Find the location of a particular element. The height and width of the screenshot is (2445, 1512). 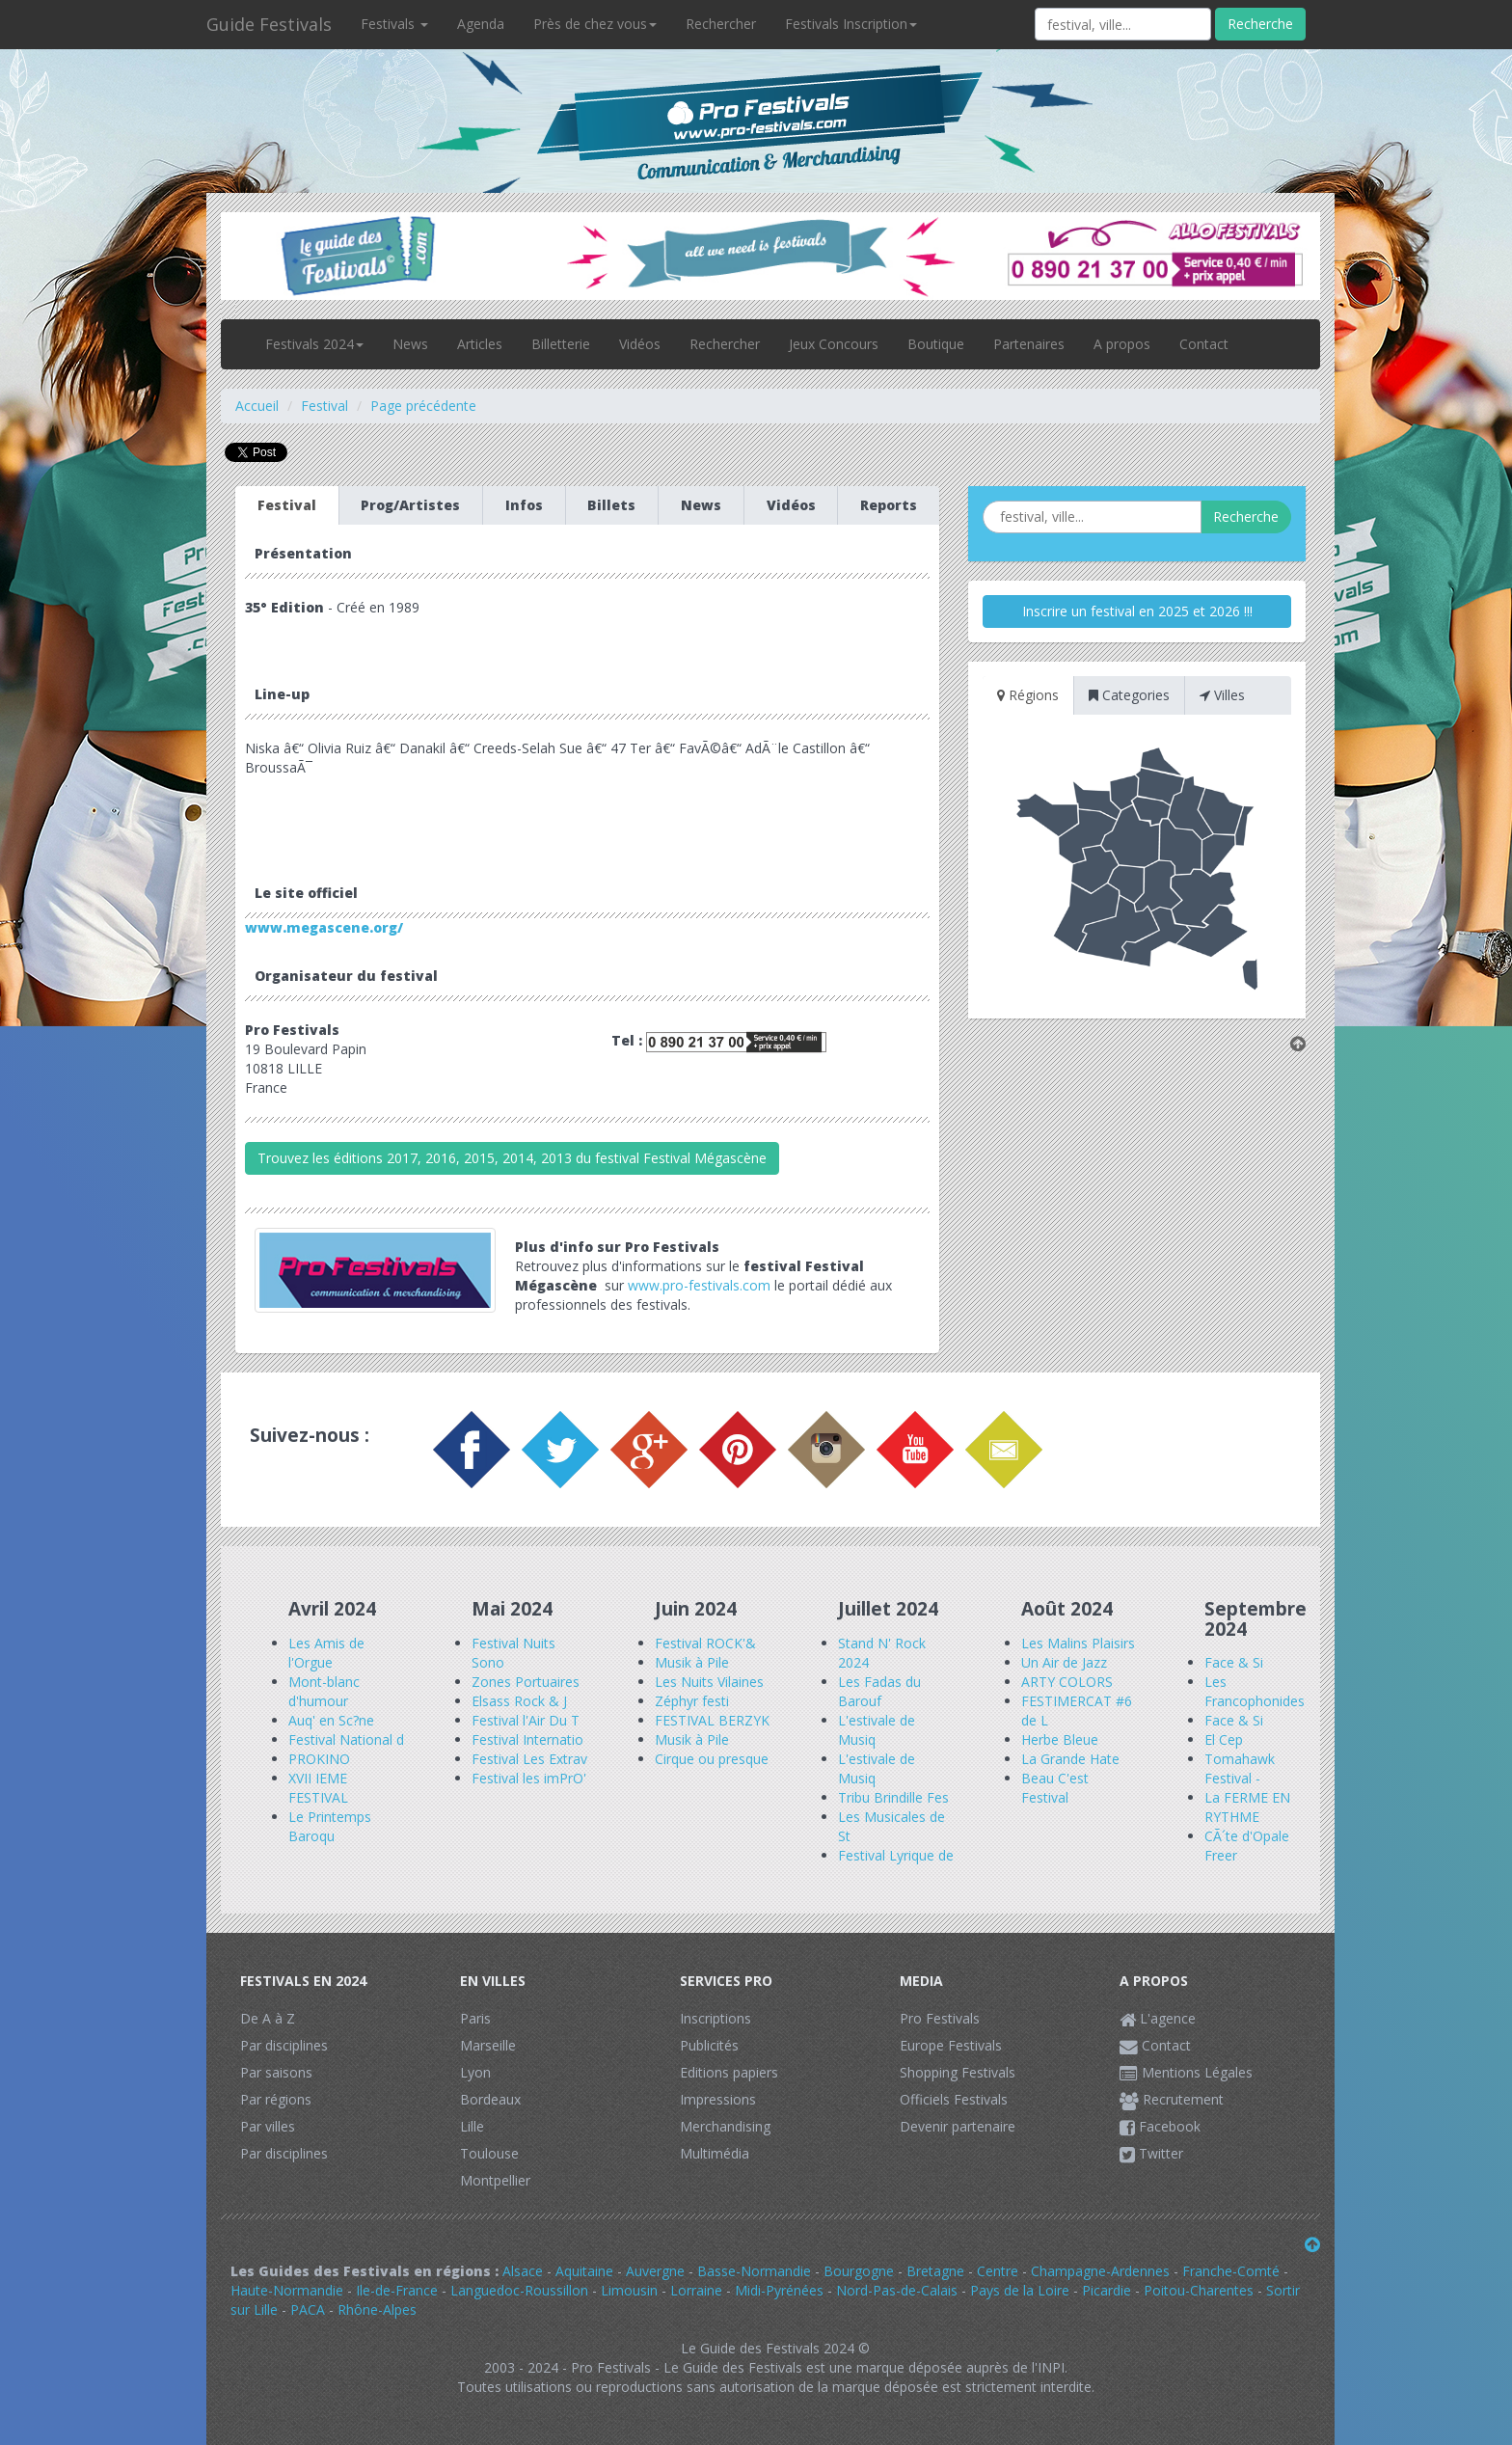

Twitter is located at coordinates (1151, 2153).